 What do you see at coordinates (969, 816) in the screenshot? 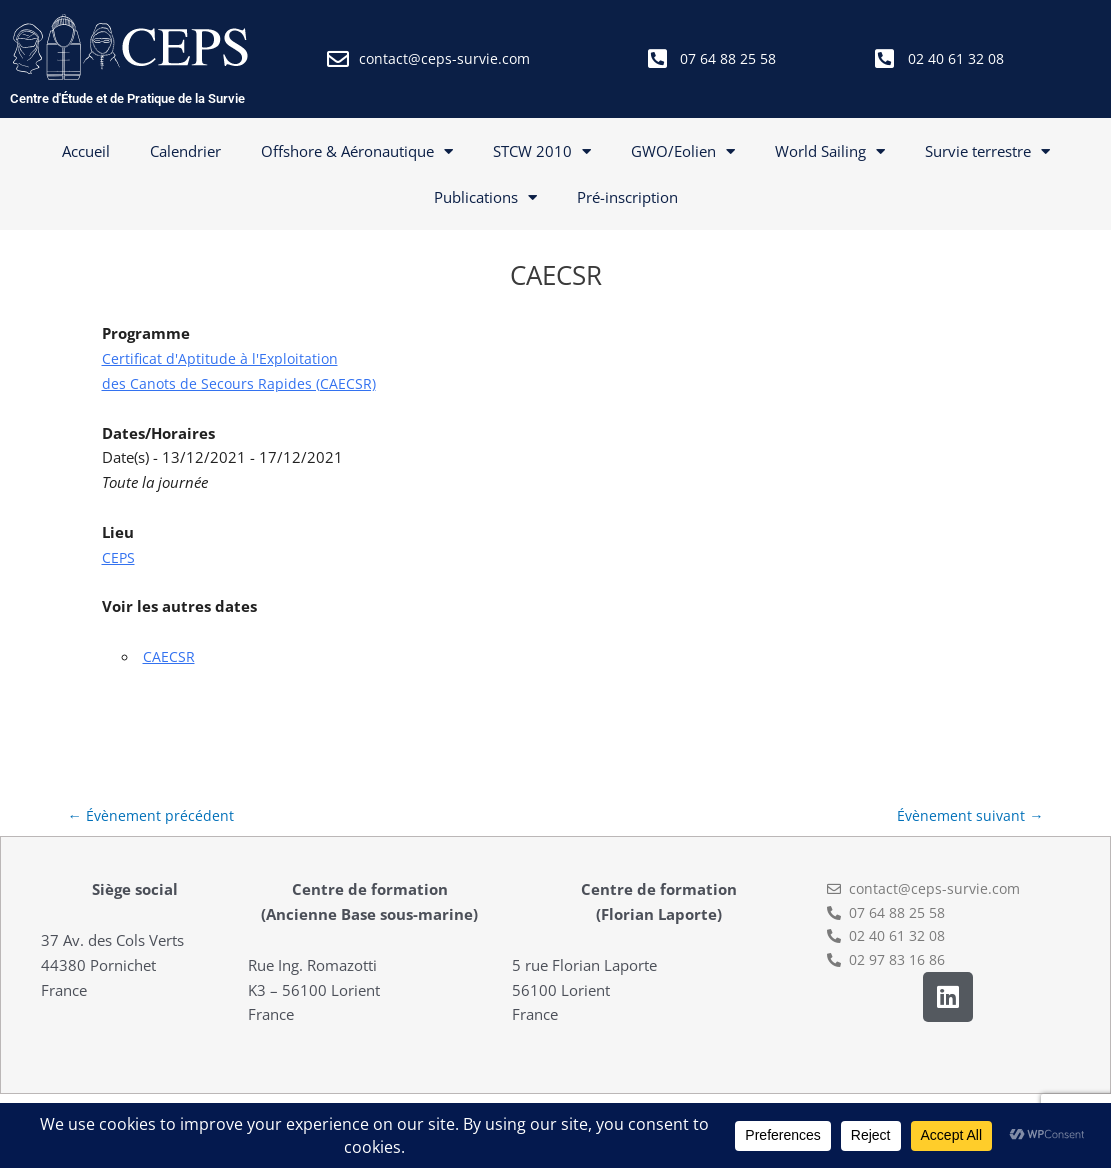
I see `Évènement suivant` at bounding box center [969, 816].